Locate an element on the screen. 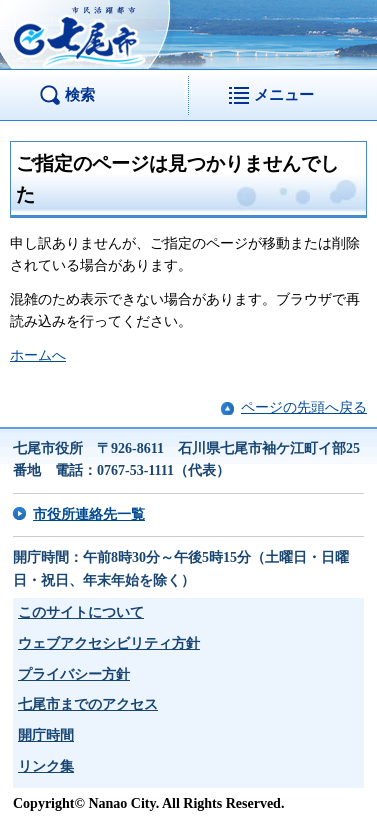  ホームへ is located at coordinates (38, 355).